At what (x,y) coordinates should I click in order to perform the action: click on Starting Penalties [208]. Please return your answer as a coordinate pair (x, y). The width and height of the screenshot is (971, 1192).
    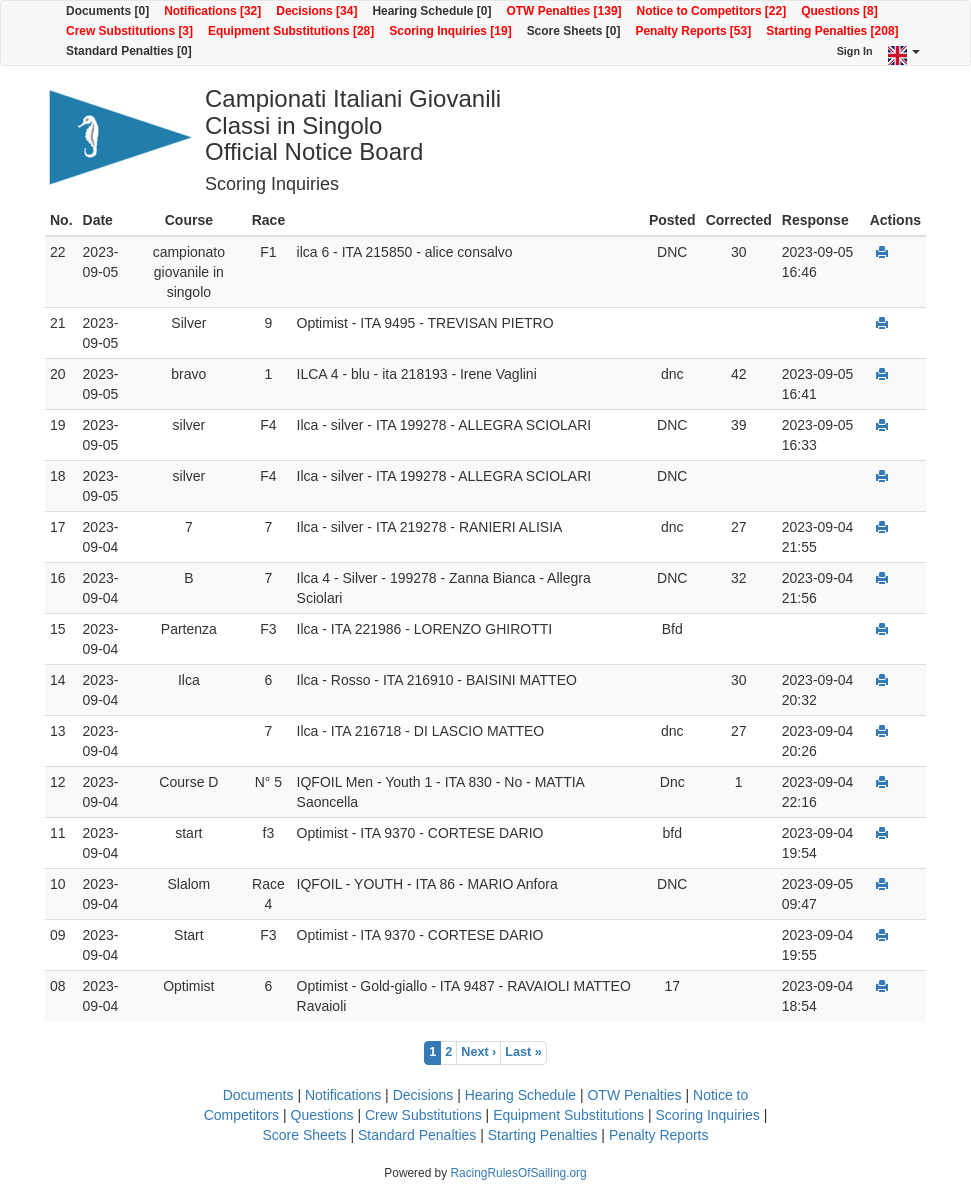
    Looking at the image, I should click on (832, 31).